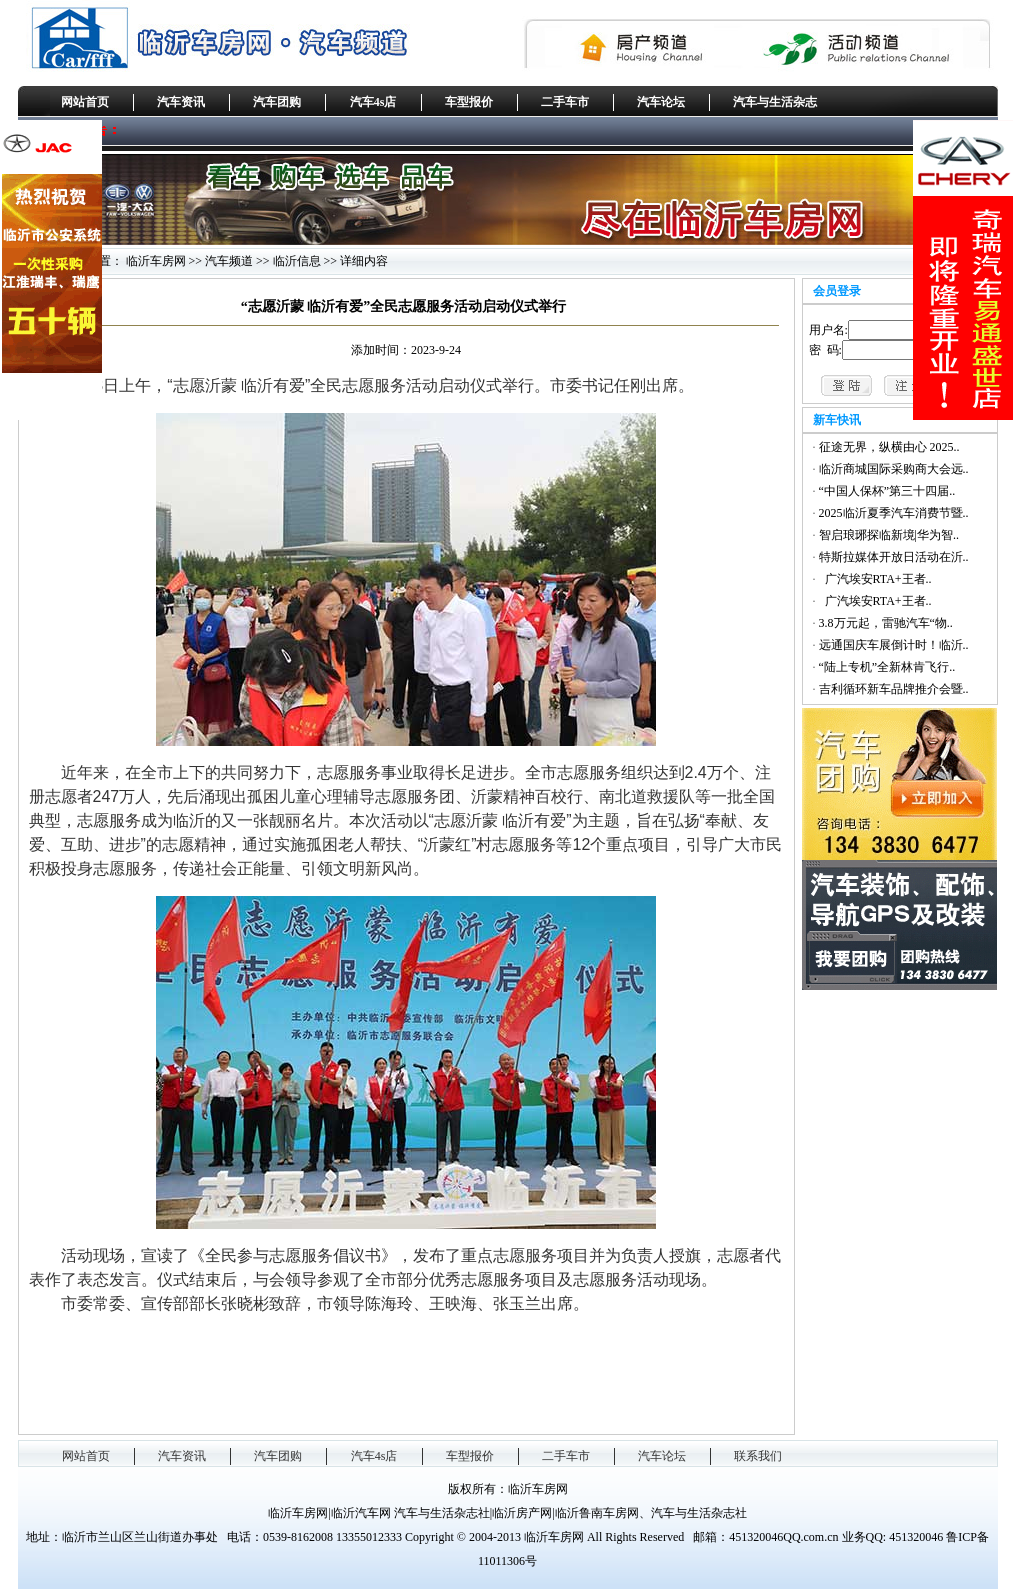 The image size is (1015, 1589). Describe the element at coordinates (156, 261) in the screenshot. I see `临沂车房网` at that location.